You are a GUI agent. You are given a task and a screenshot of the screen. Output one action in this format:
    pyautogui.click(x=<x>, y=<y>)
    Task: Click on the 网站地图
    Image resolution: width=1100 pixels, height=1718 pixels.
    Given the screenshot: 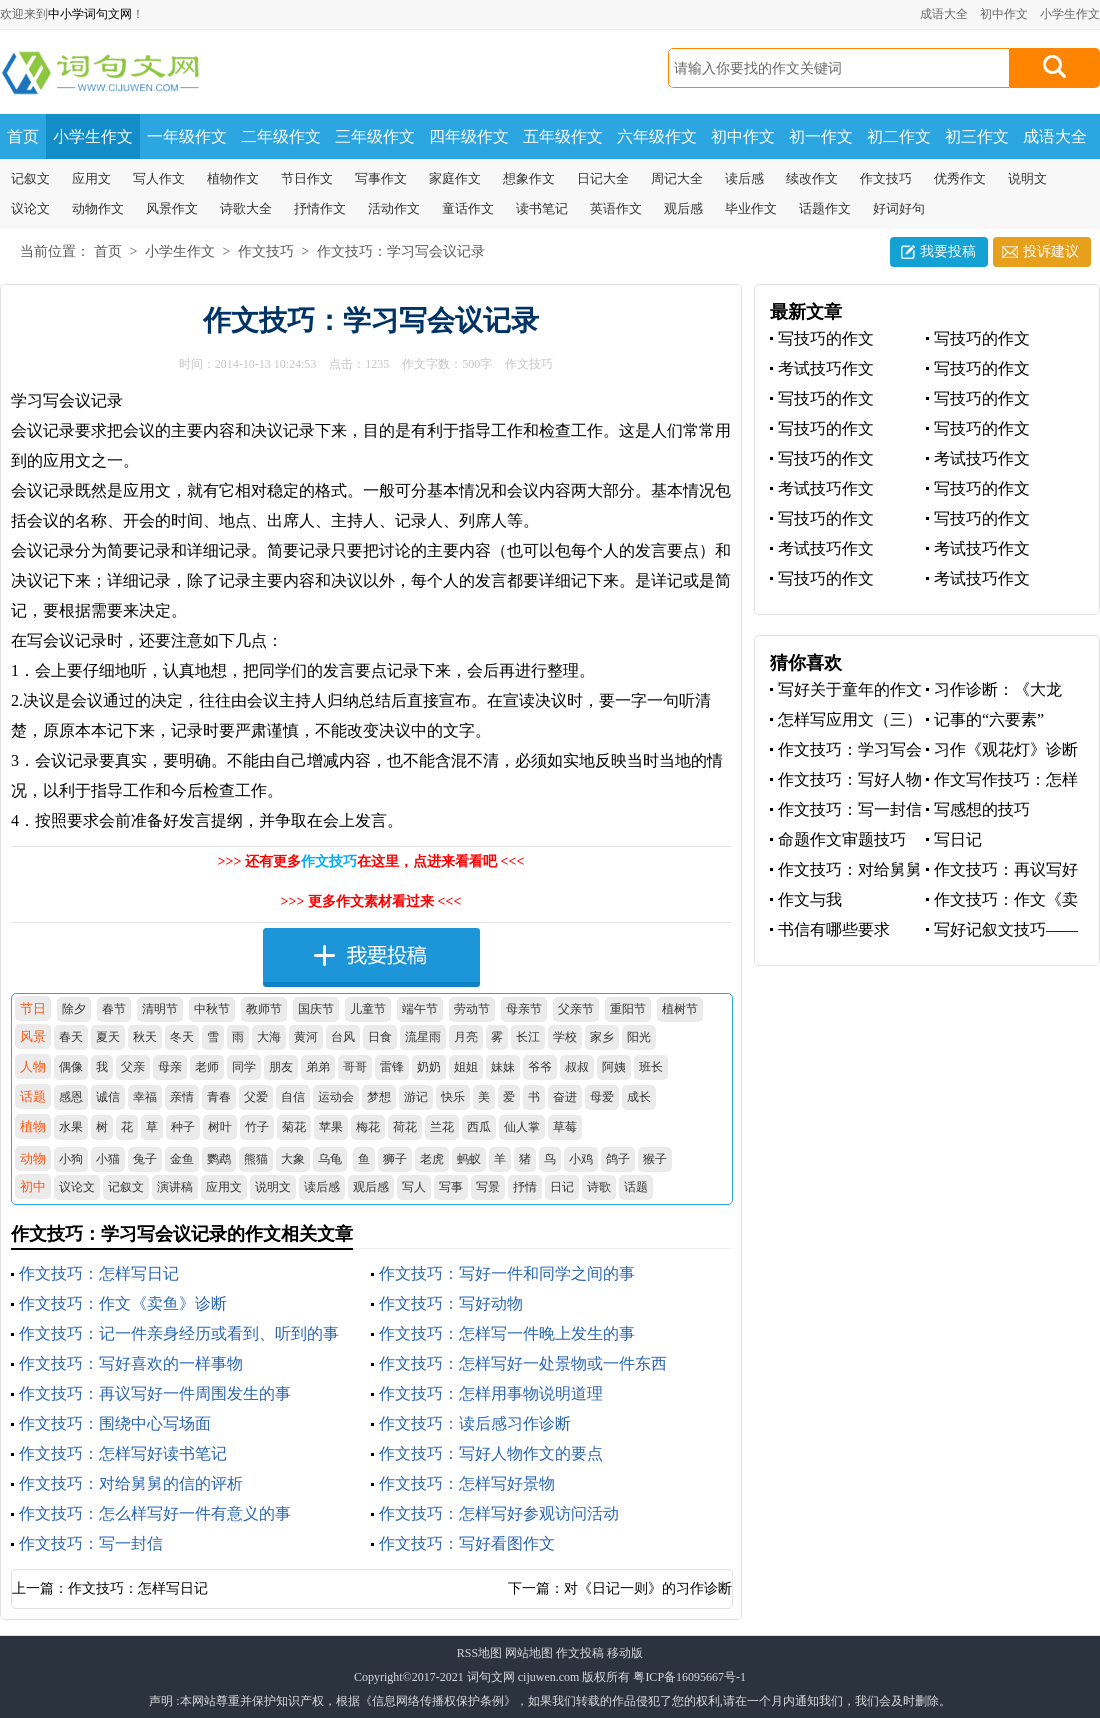 What is the action you would take?
    pyautogui.click(x=529, y=1653)
    